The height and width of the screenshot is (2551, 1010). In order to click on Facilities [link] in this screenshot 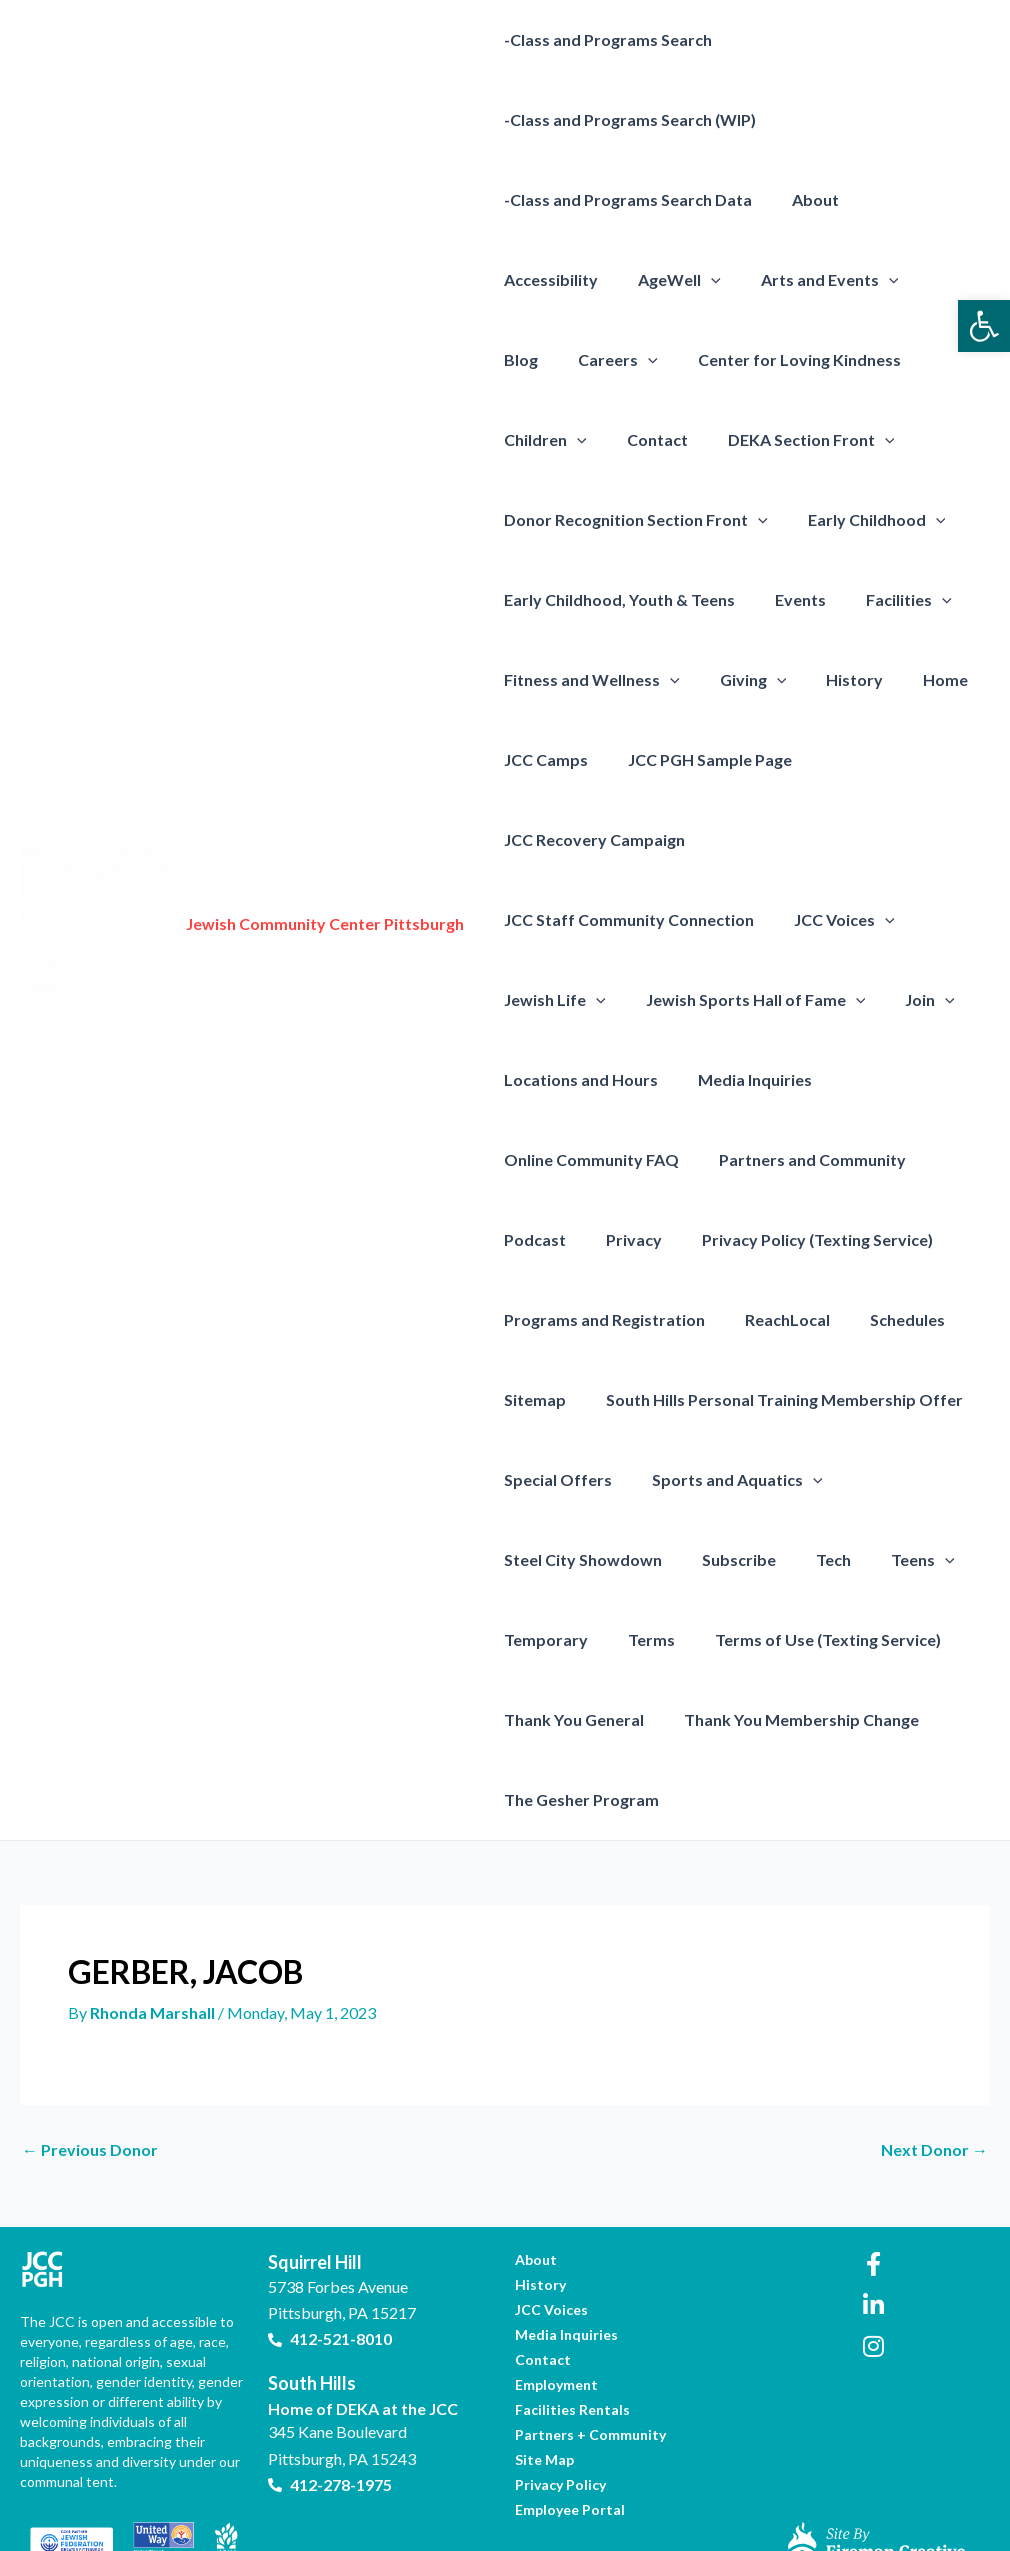, I will do `click(626, 600)`.